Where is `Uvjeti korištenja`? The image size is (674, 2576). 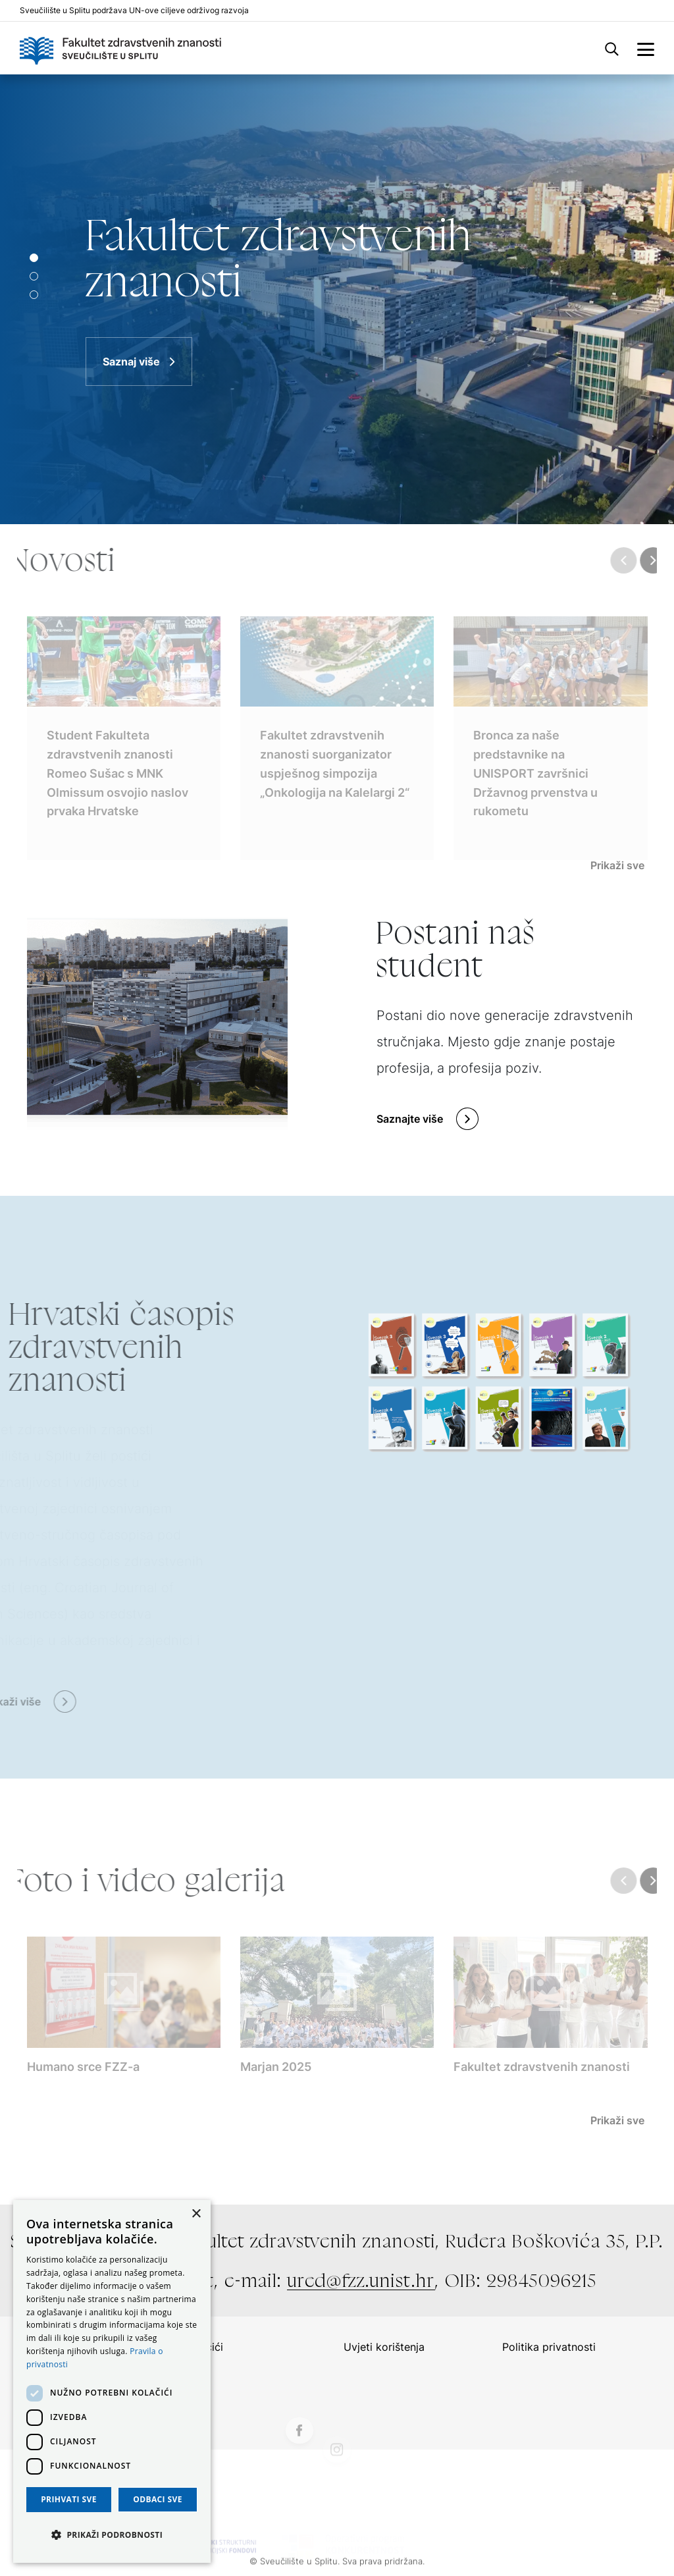
Uvjeti korištenja is located at coordinates (384, 2346).